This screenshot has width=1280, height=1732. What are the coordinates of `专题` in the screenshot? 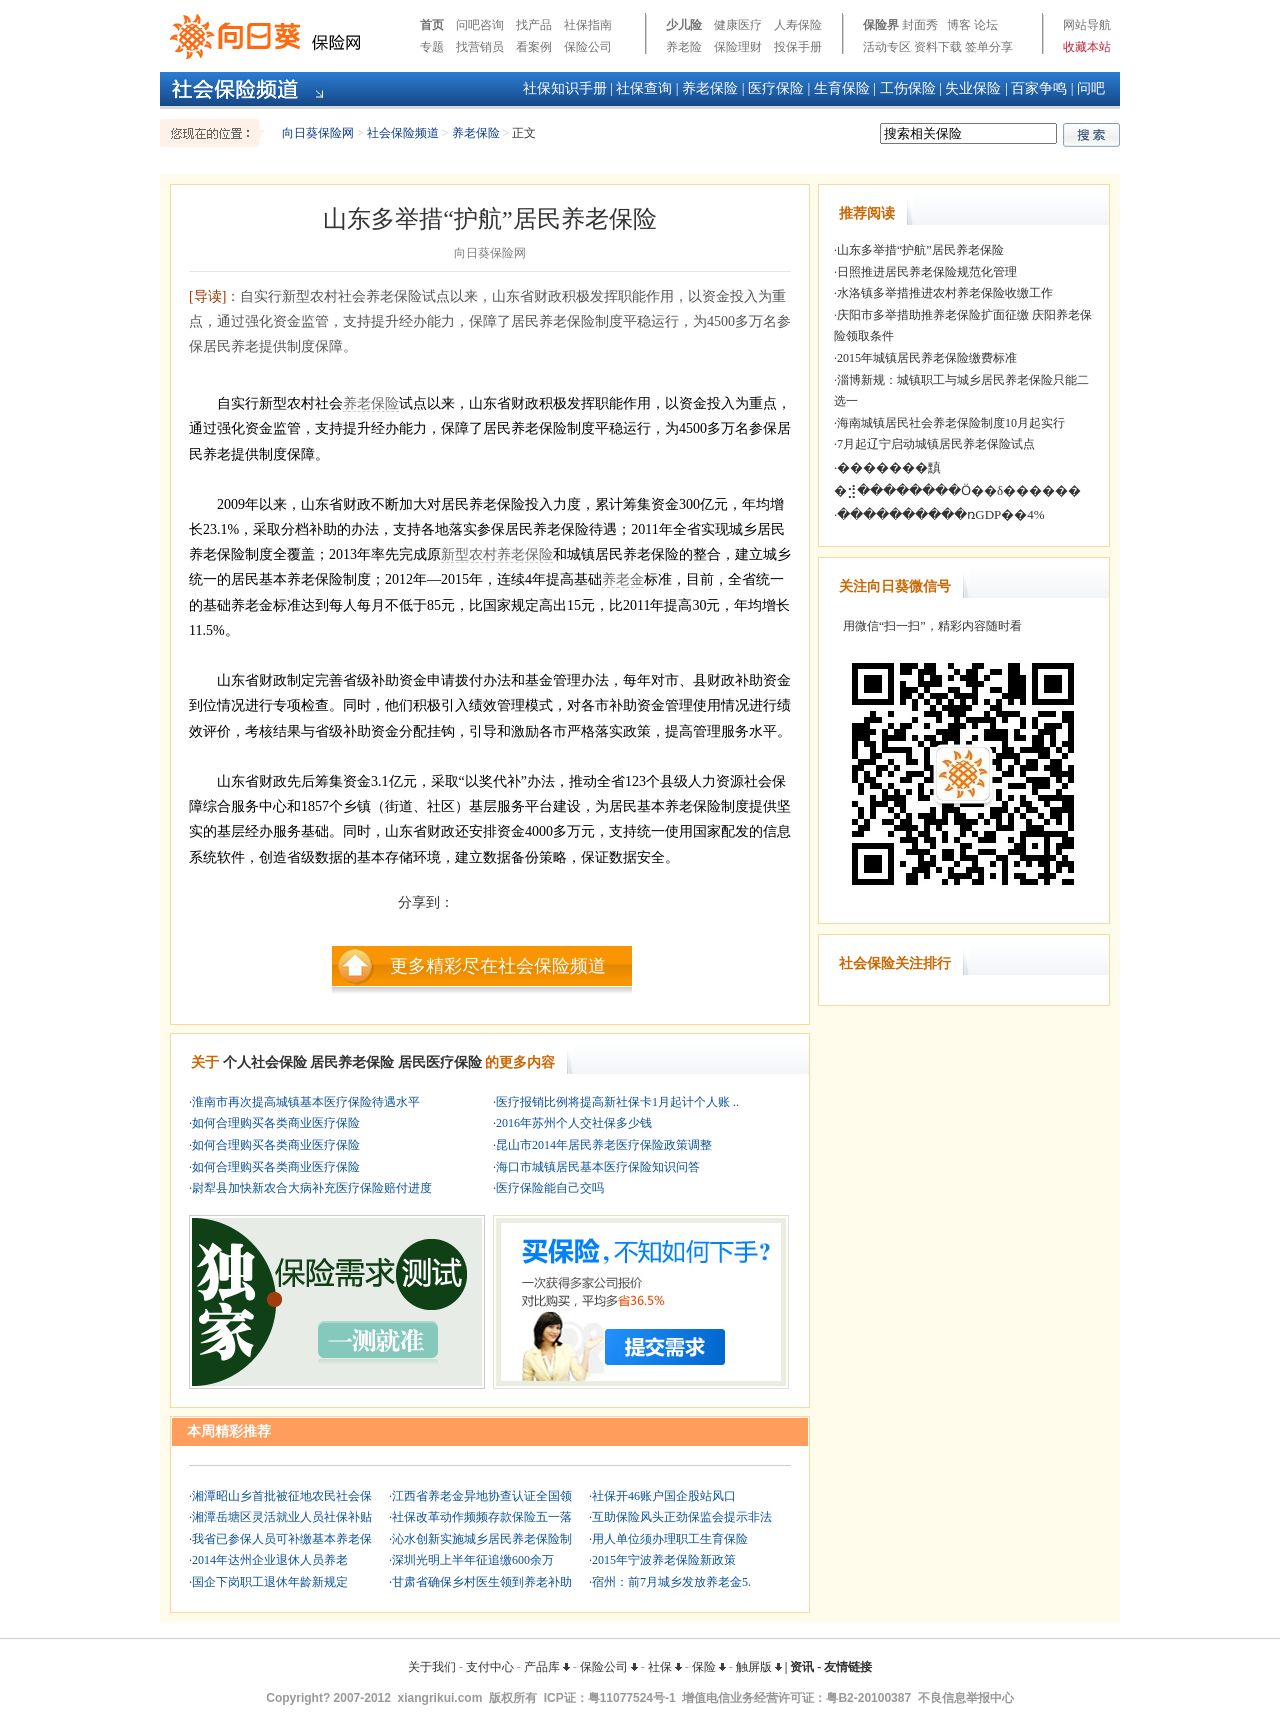 It's located at (432, 47).